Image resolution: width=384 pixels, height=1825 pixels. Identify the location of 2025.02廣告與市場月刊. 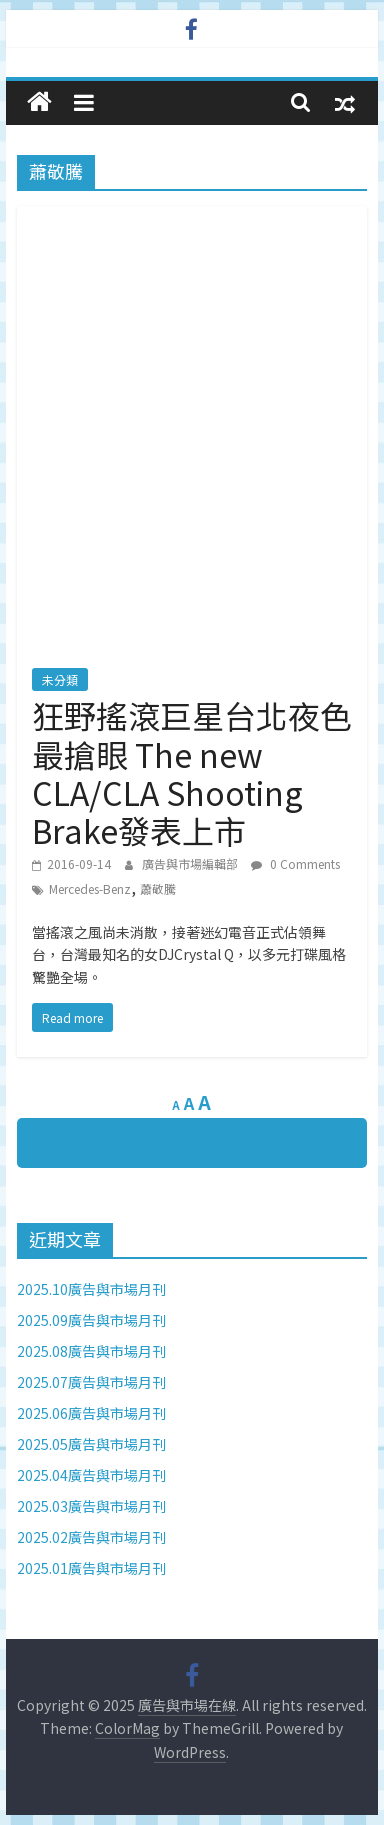
(91, 1537).